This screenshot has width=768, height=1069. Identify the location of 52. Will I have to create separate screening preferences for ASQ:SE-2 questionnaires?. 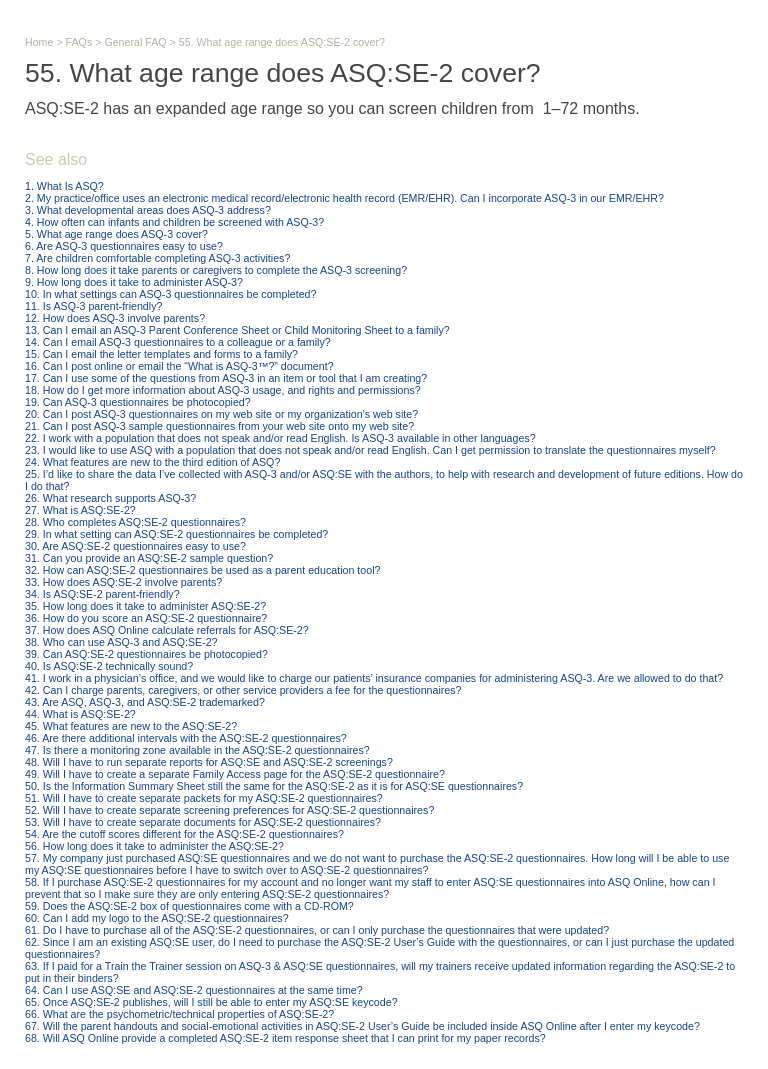
(229, 810).